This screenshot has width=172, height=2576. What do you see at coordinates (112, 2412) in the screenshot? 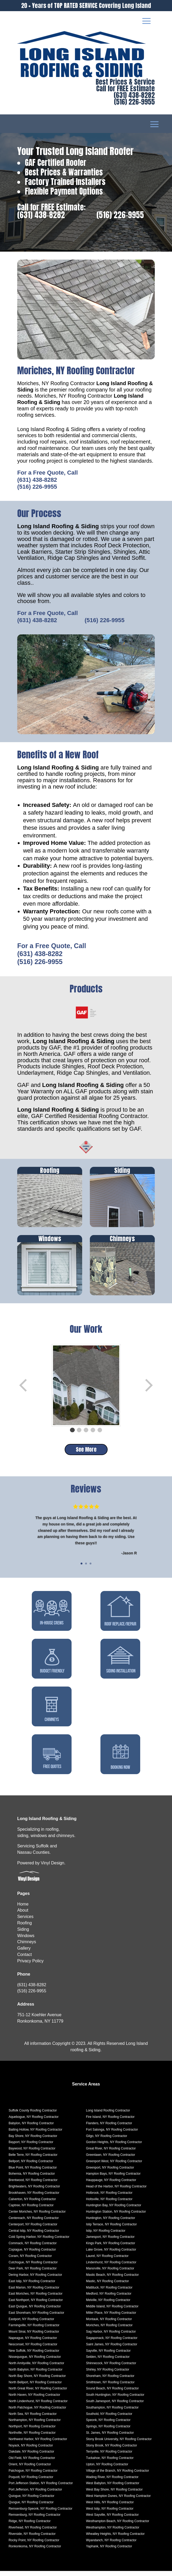
I see `Southampton, NY Roofing Contractor` at bounding box center [112, 2412].